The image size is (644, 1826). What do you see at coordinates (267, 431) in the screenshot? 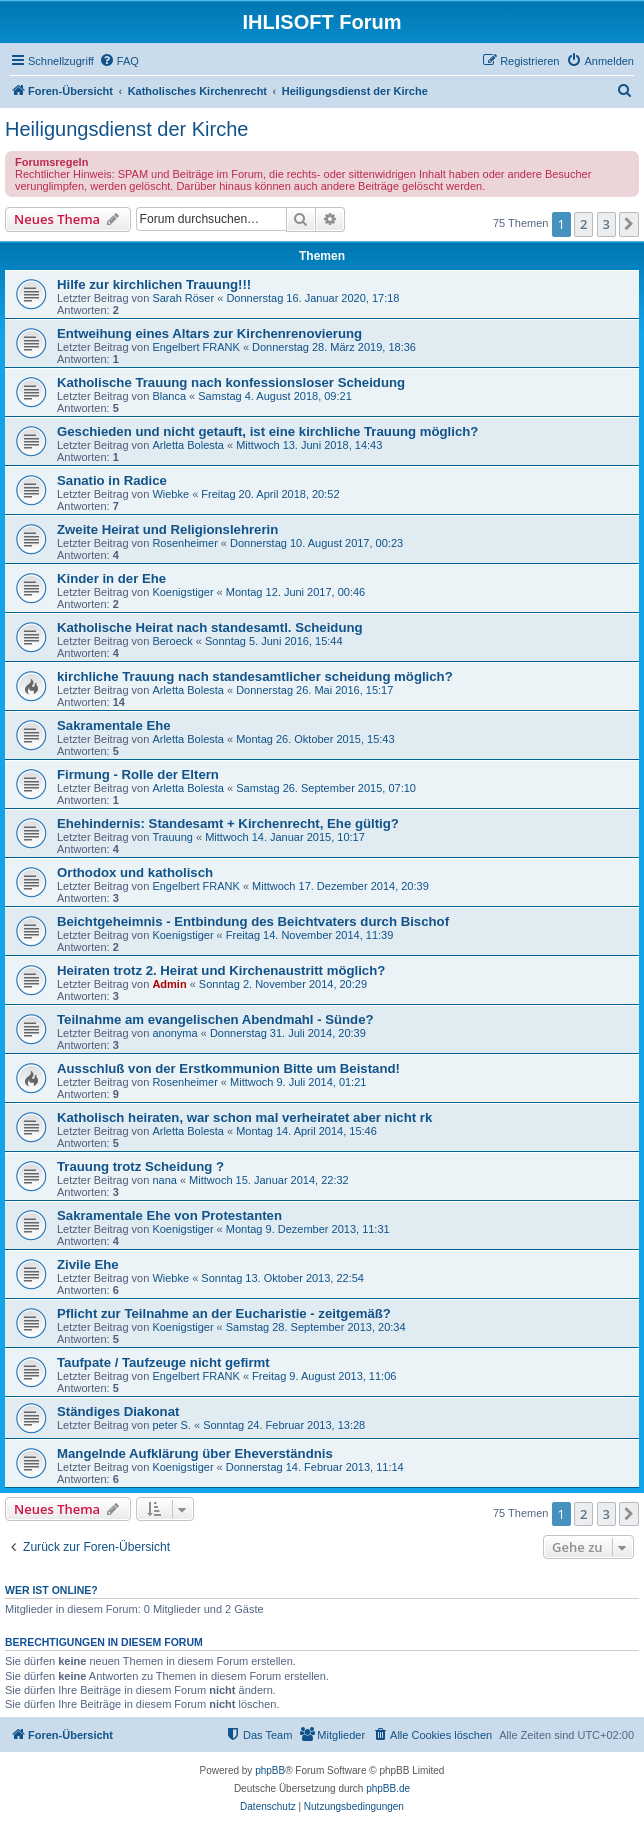
I see `Geschieden und nicht getauft, ist eine kirchliche Trauung möglich?` at bounding box center [267, 431].